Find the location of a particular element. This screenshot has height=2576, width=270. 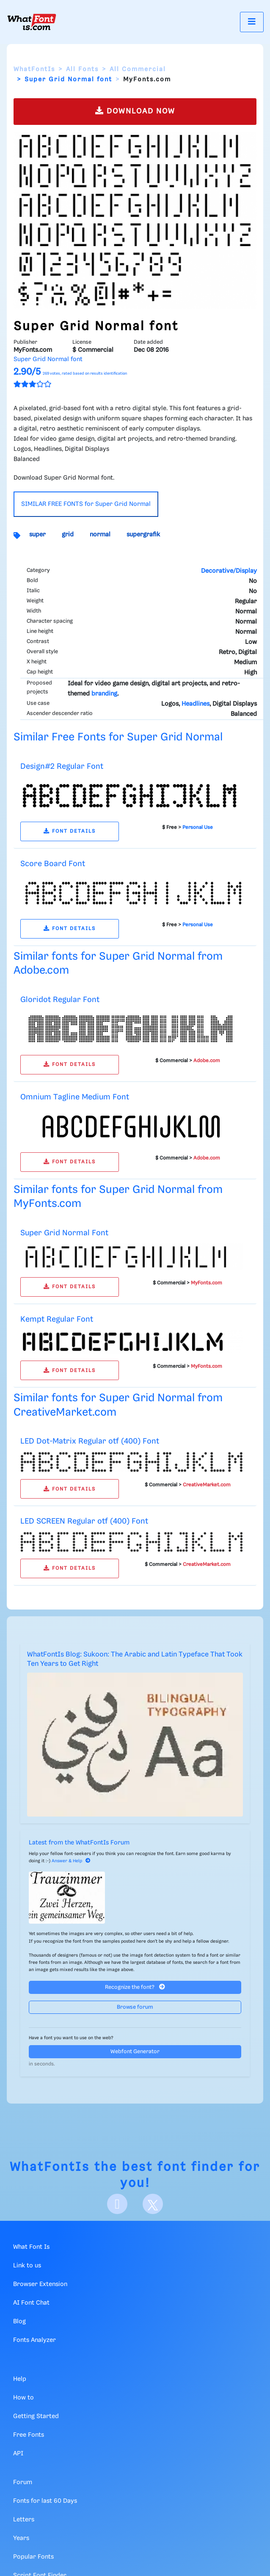

Design#2 Regular Font is located at coordinates (61, 766).